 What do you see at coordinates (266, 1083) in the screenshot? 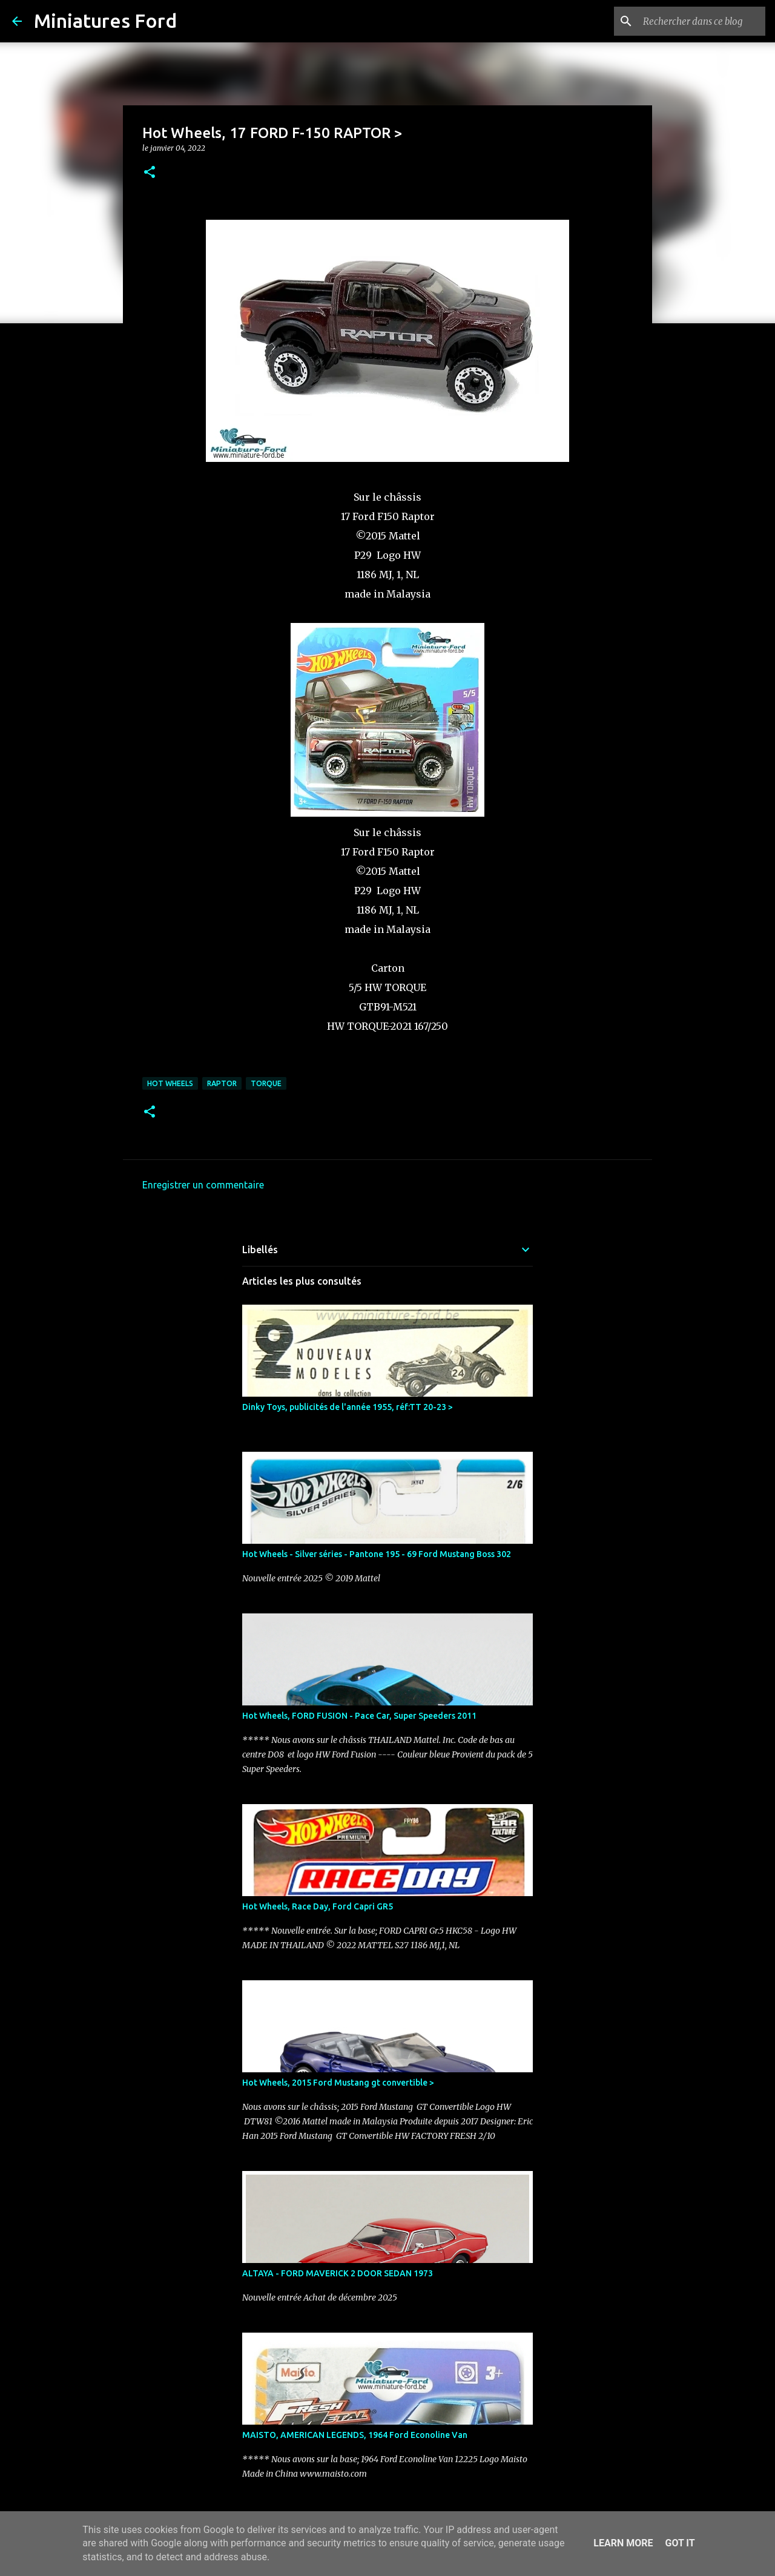
I see `Torque` at bounding box center [266, 1083].